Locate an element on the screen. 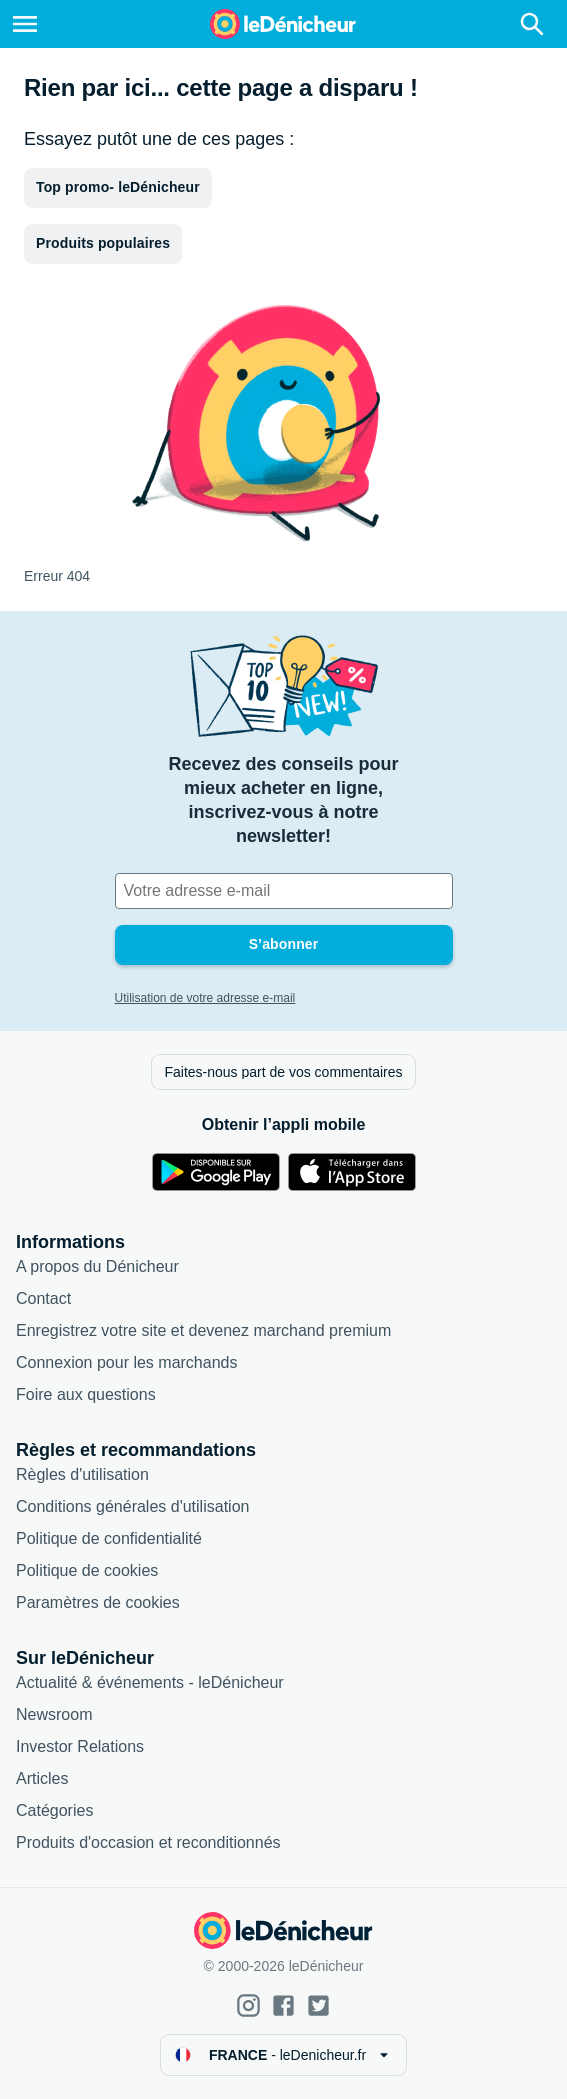 The height and width of the screenshot is (2099, 567). Newsroom is located at coordinates (54, 1714).